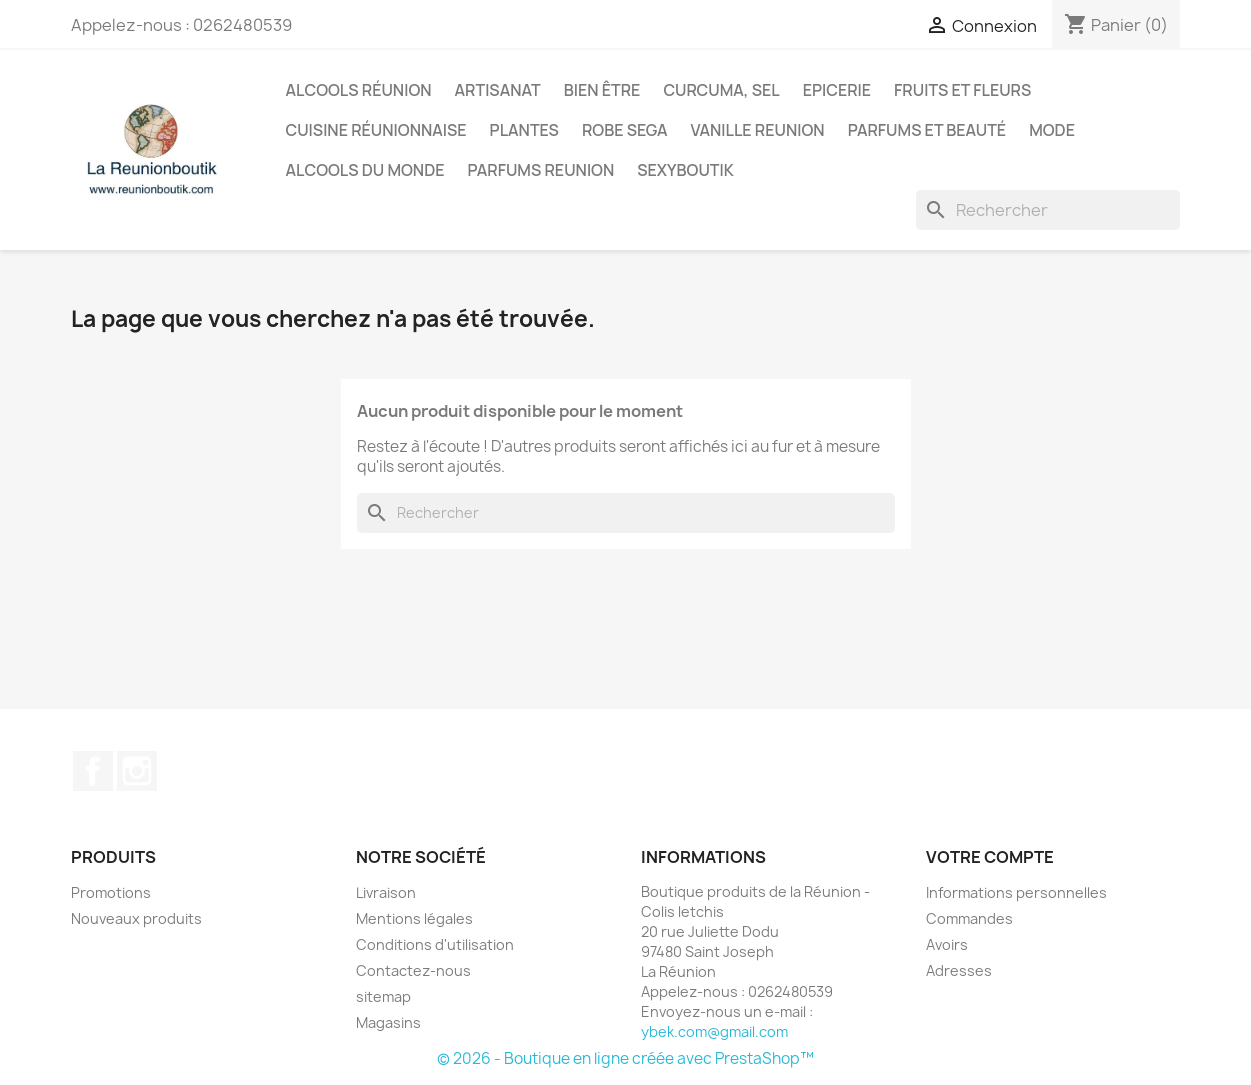 Image resolution: width=1251 pixels, height=1085 pixels. I want to click on Mode, so click(1052, 130).